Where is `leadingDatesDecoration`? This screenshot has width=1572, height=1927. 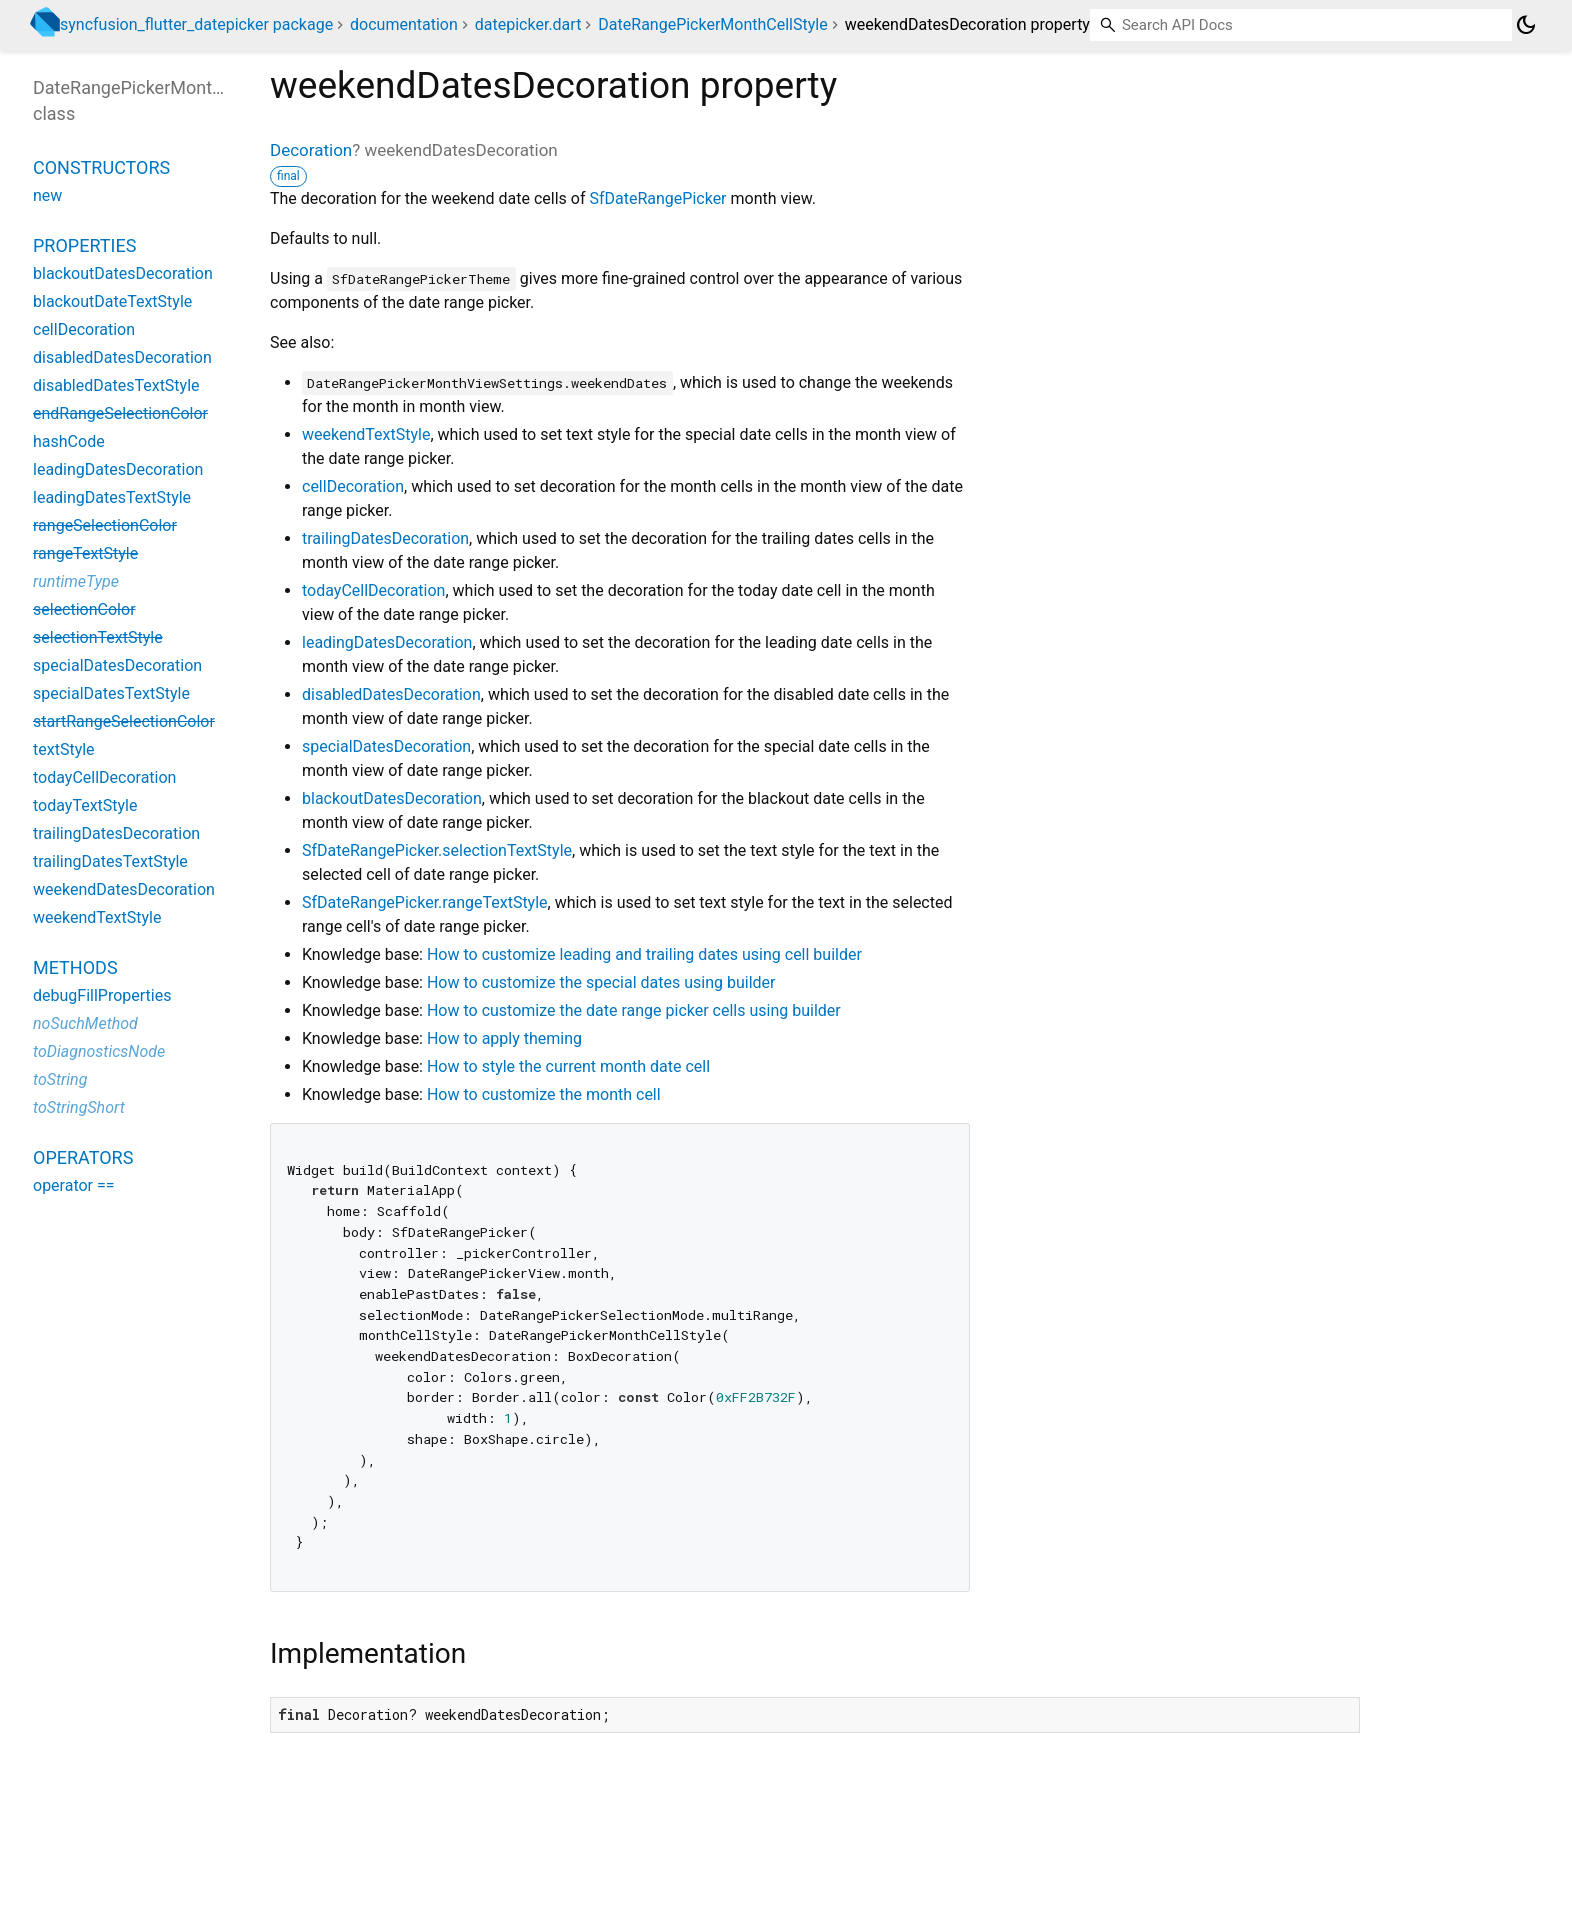
leadingDatesDecoration is located at coordinates (387, 642).